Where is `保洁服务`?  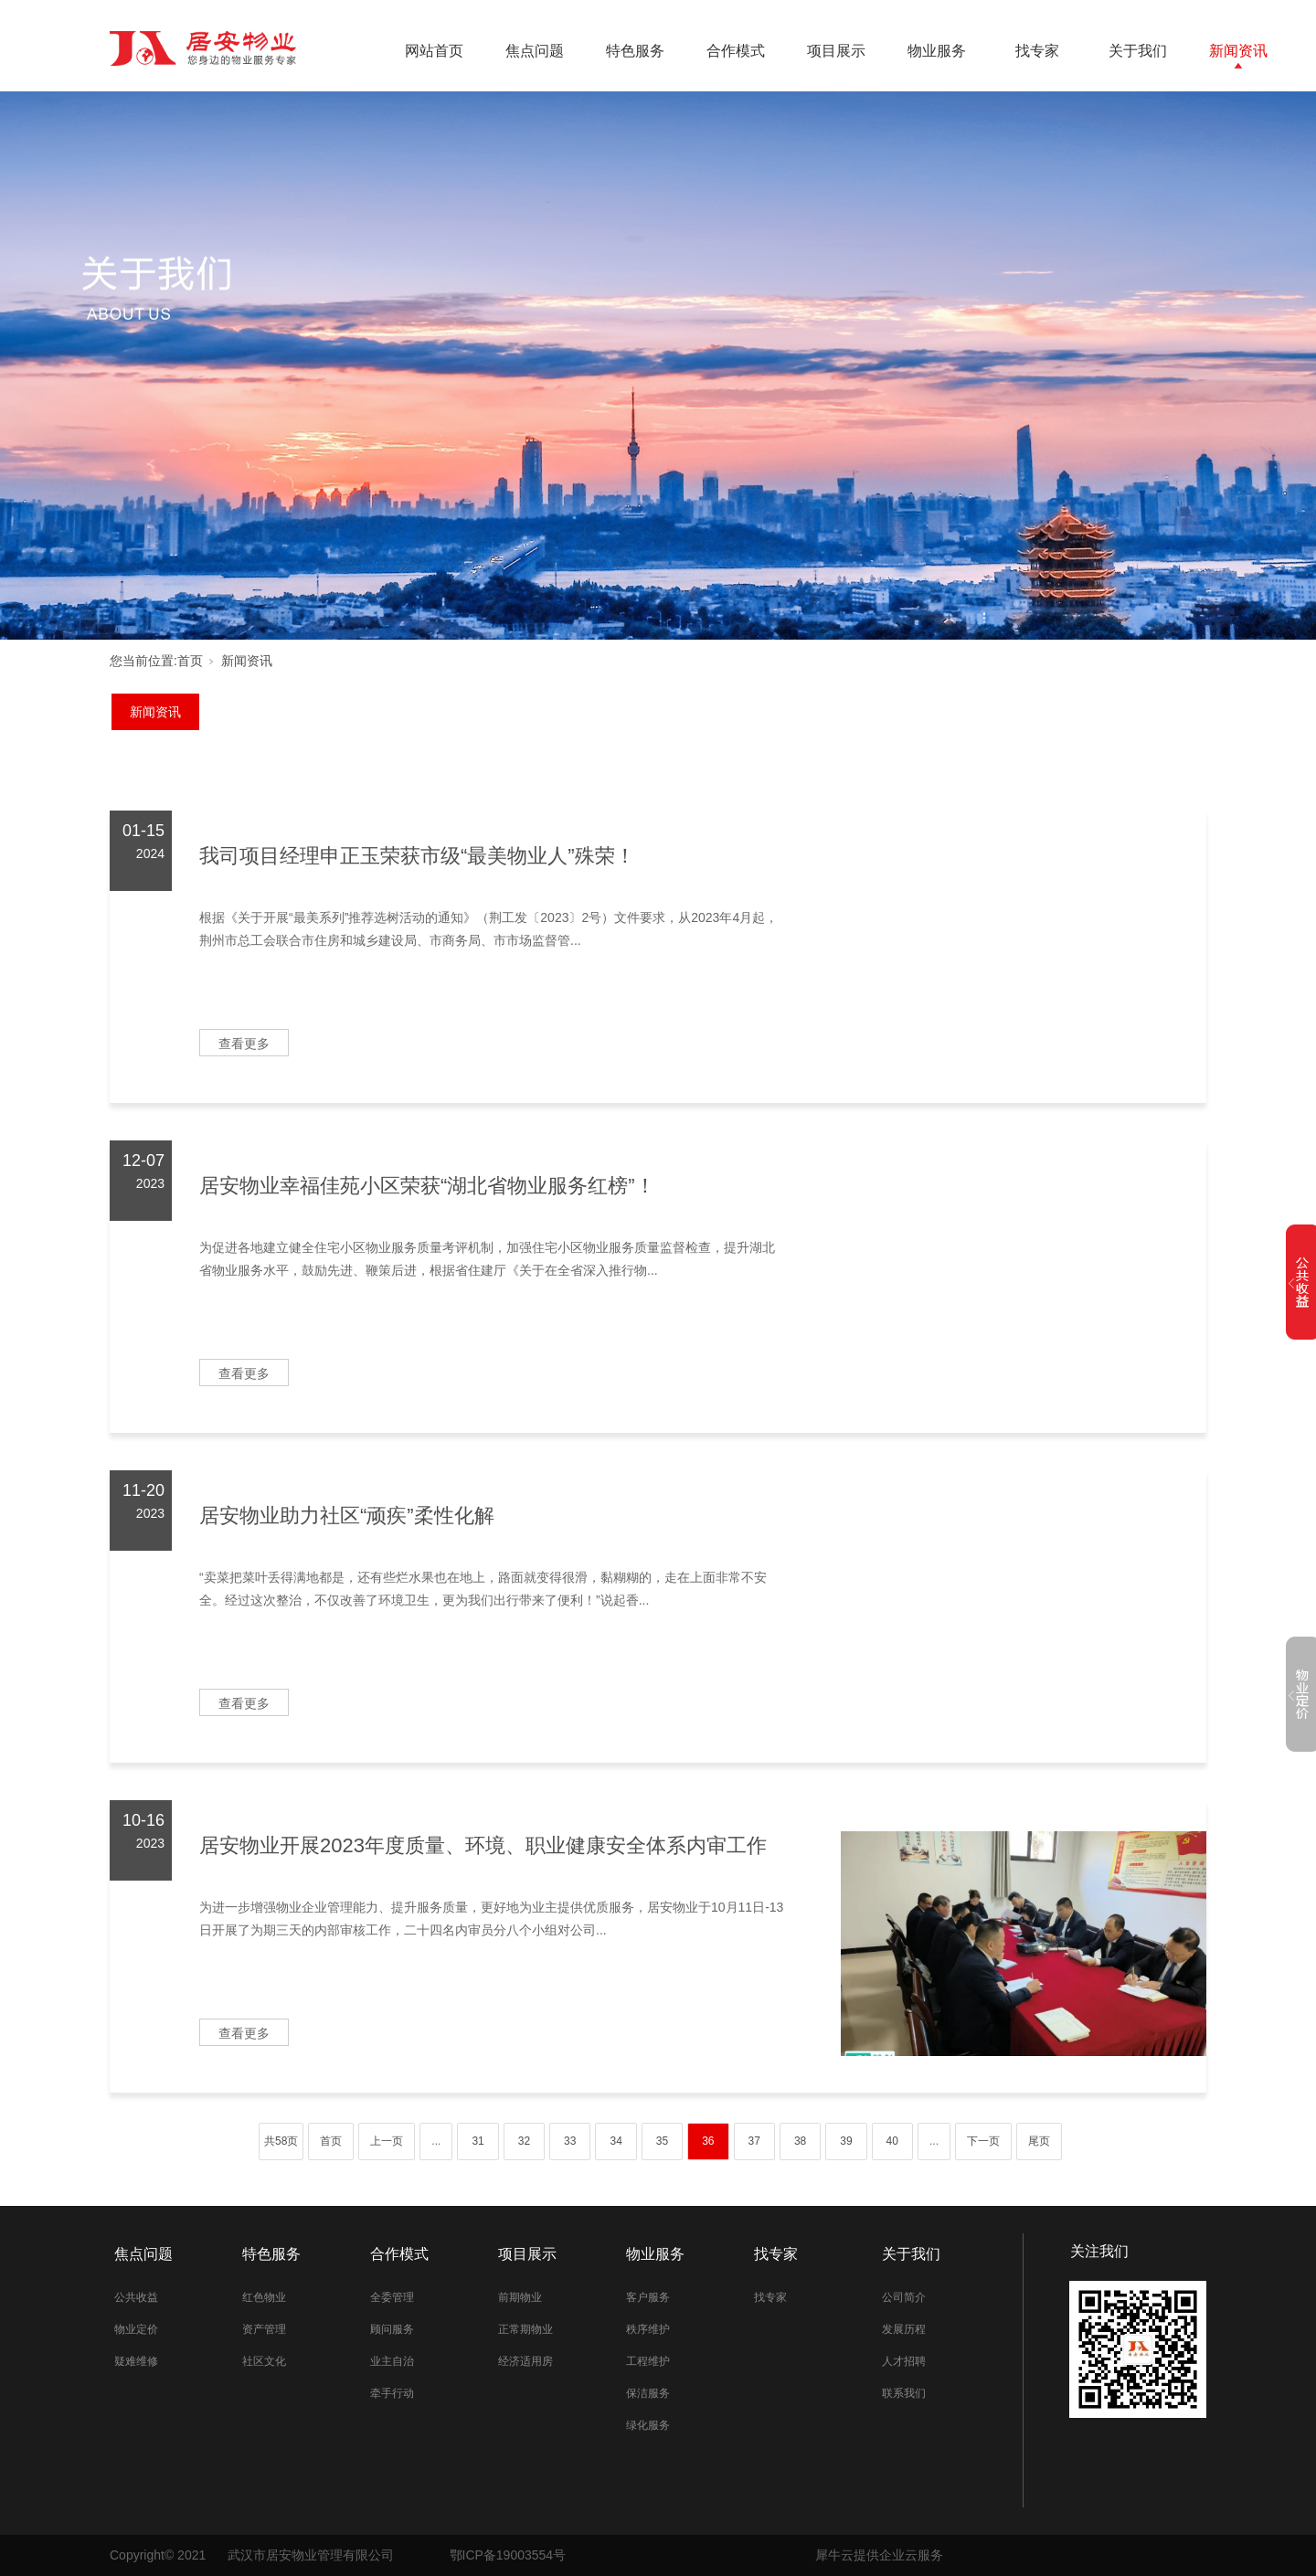
保洁服务 is located at coordinates (648, 2393).